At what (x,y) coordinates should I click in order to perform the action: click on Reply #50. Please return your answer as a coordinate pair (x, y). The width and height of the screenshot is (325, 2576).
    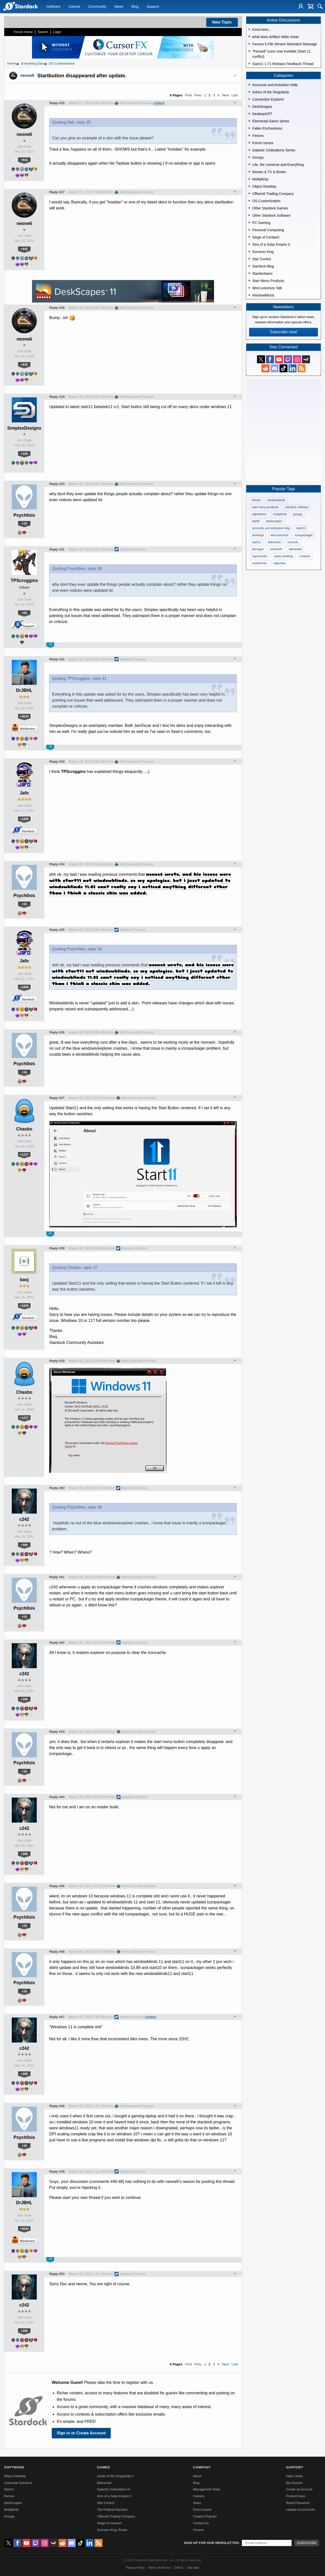
    Looking at the image, I should click on (56, 2274).